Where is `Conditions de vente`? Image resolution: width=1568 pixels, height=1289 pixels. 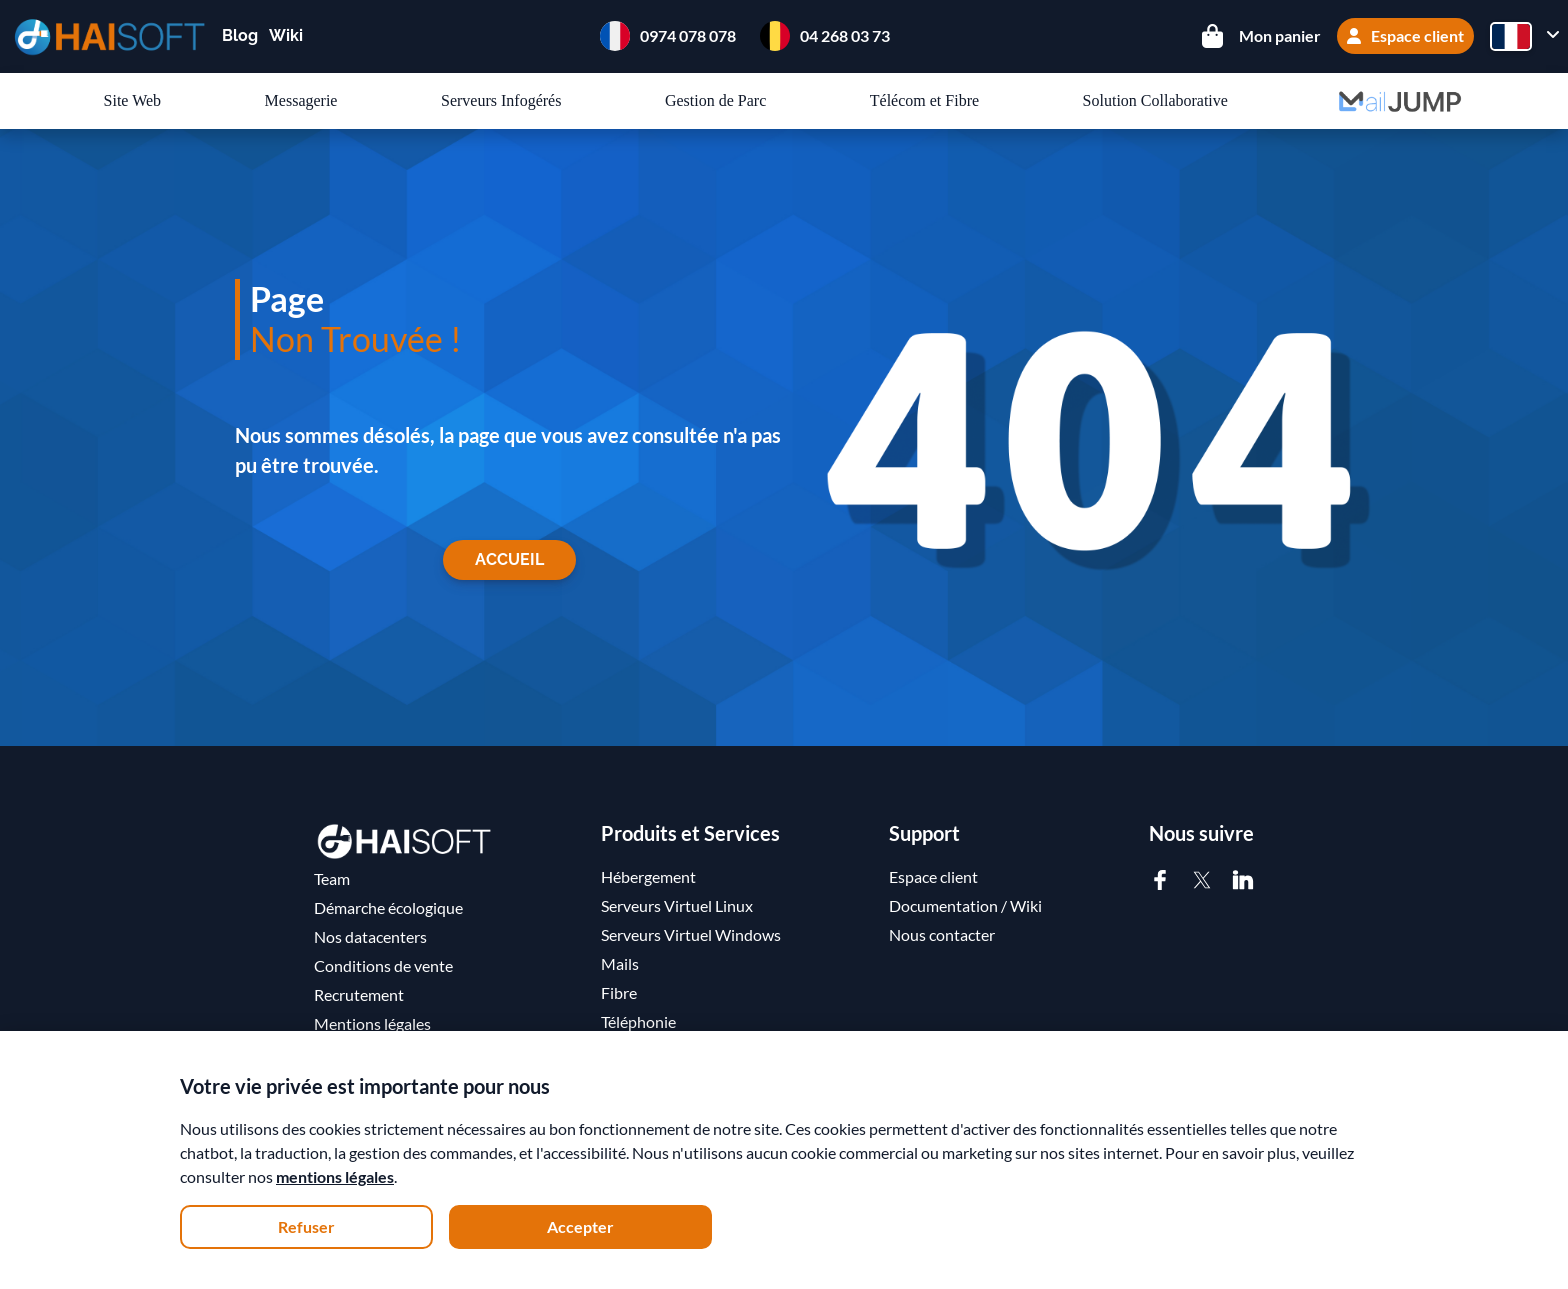
Conditions de vente is located at coordinates (383, 965).